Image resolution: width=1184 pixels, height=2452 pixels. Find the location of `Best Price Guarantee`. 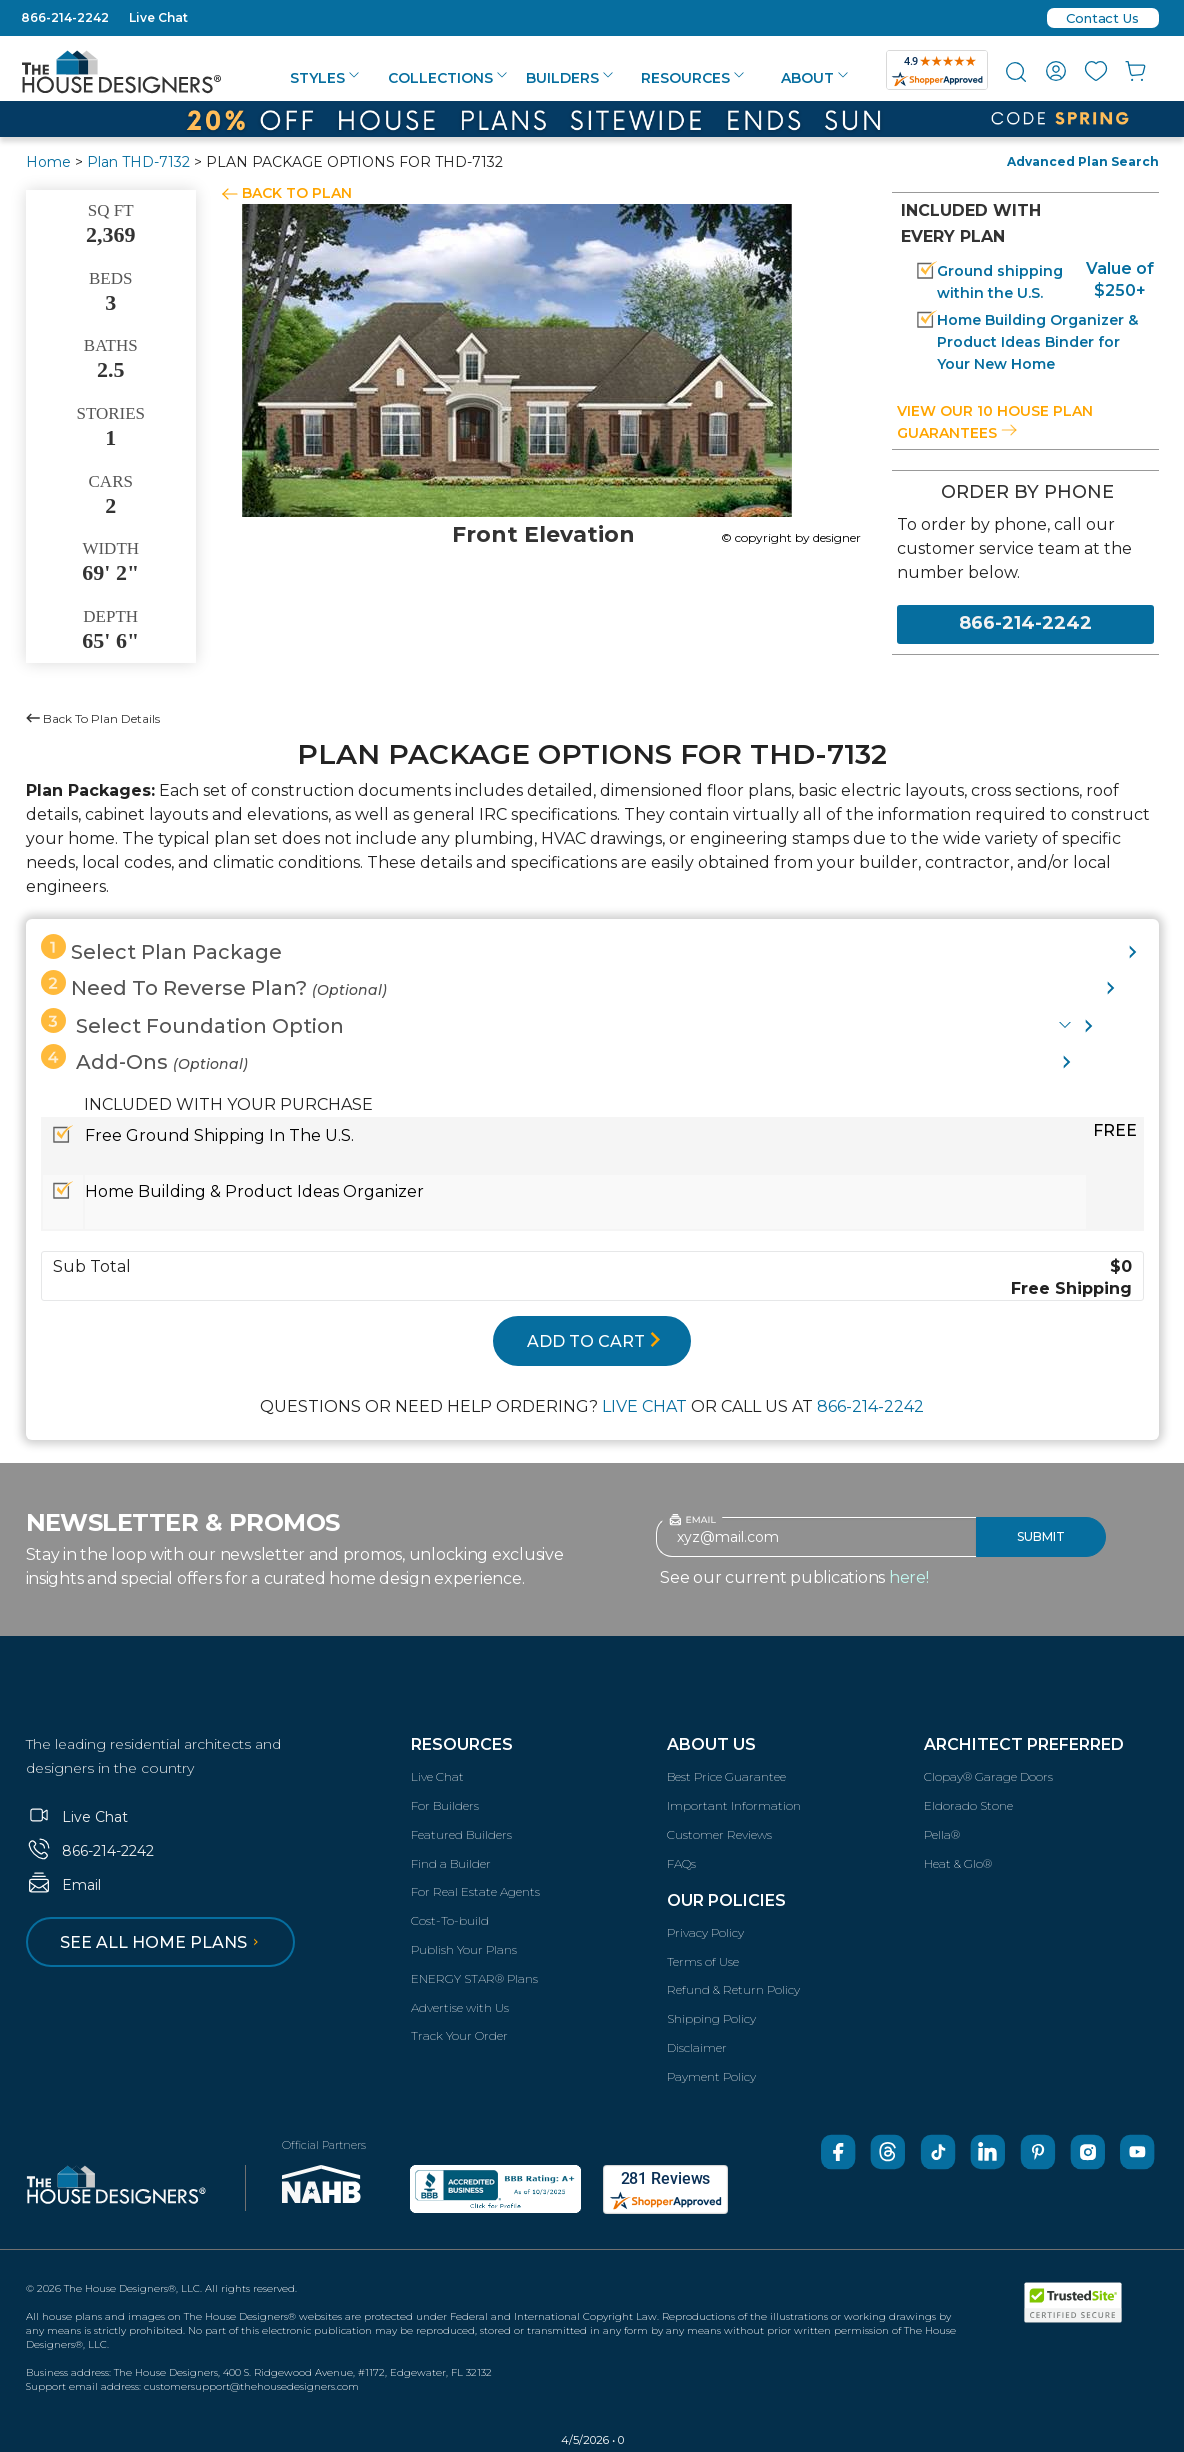

Best Price Guarantee is located at coordinates (726, 1776).